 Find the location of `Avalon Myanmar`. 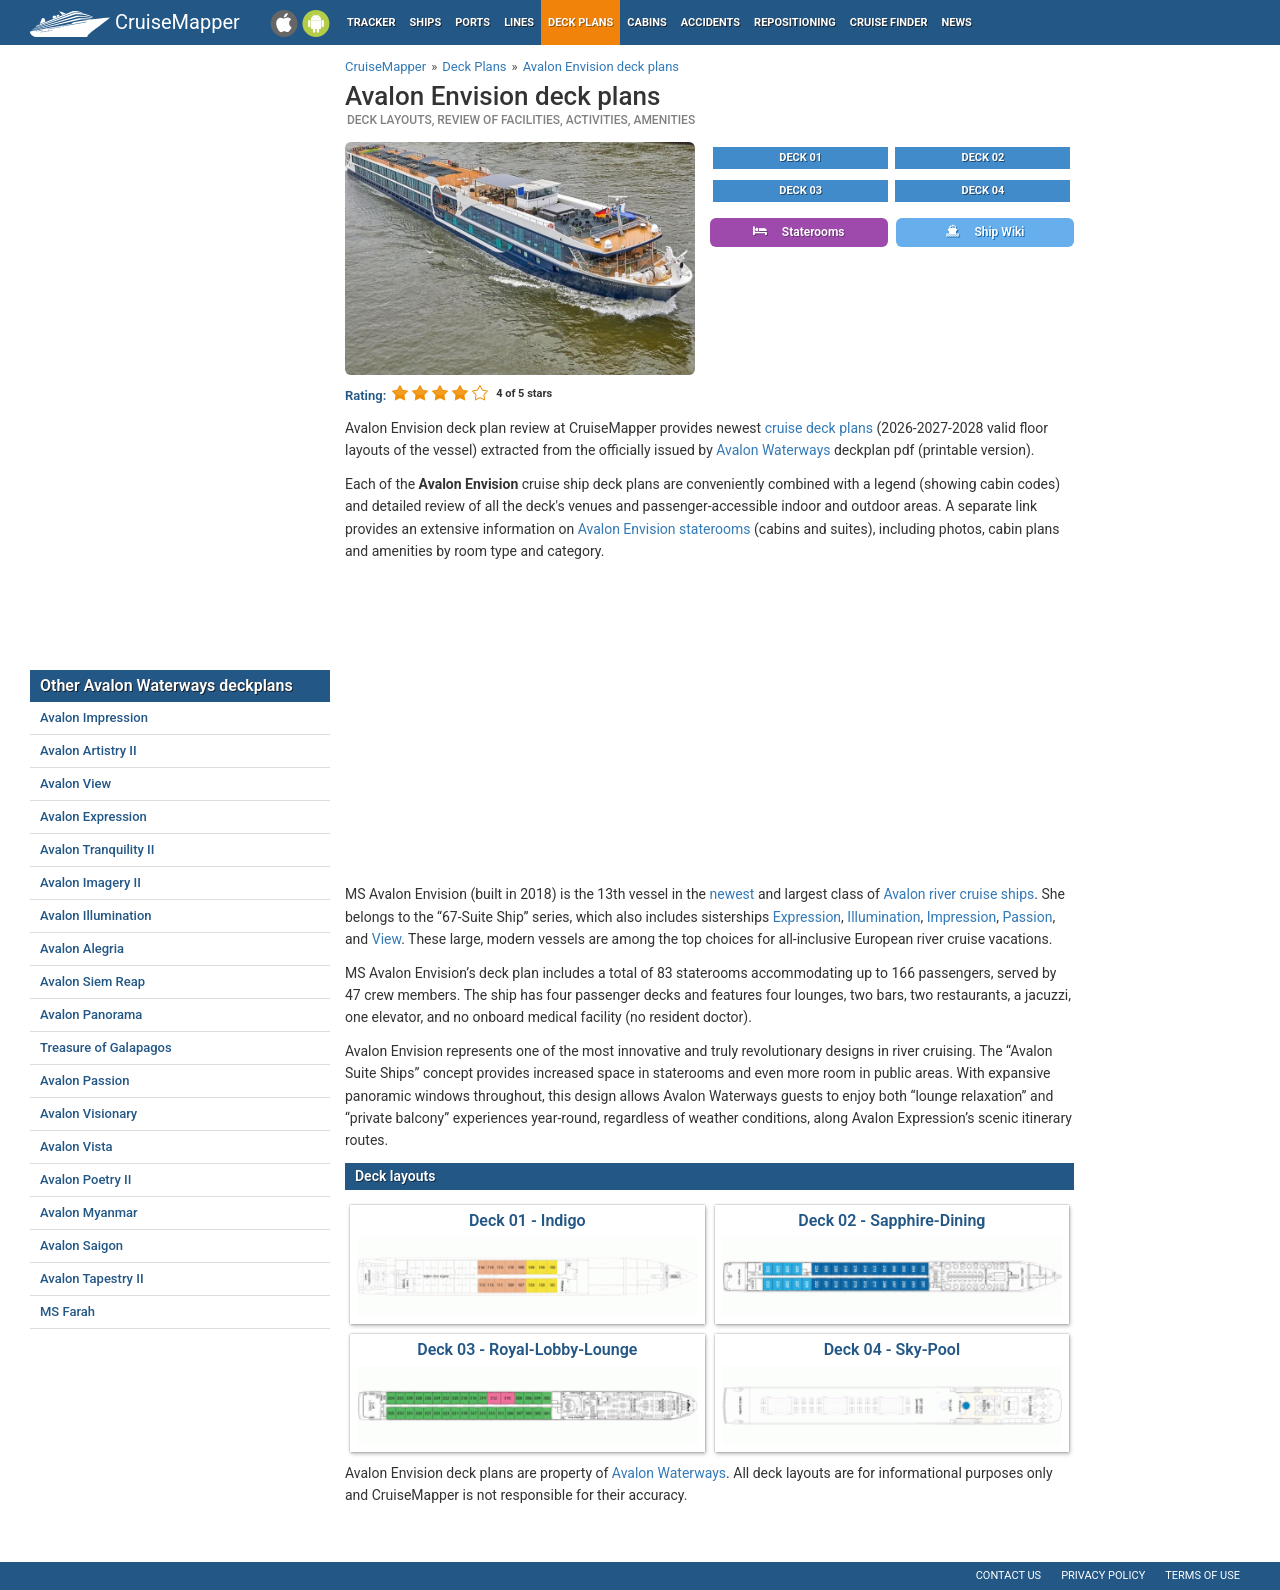

Avalon Myanmar is located at coordinates (89, 1212).